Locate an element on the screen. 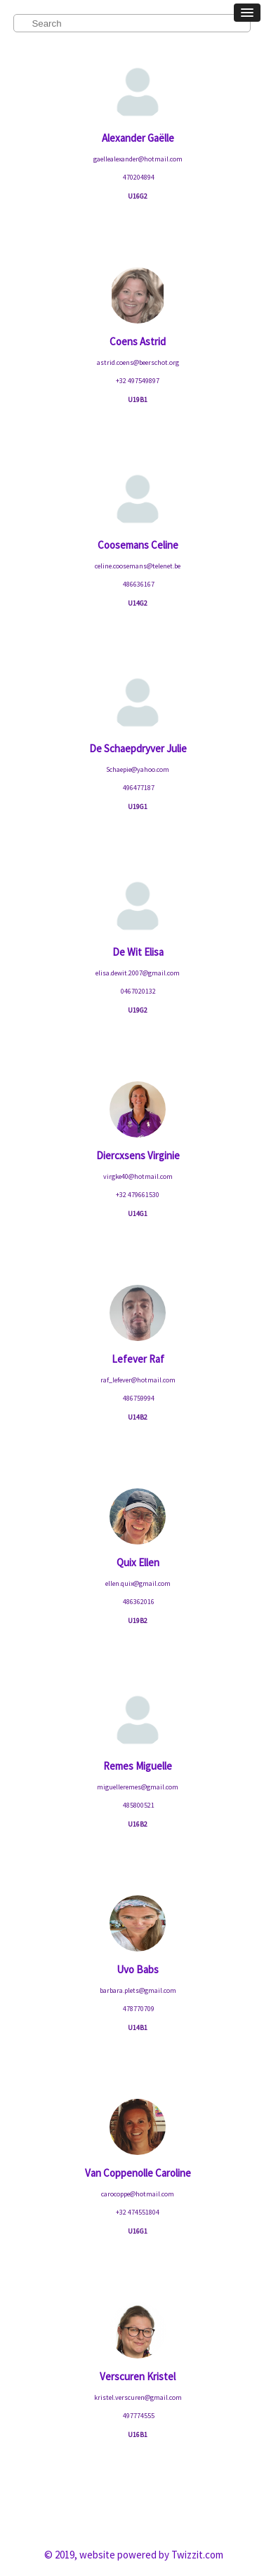  +32 479661530 is located at coordinates (137, 1194).